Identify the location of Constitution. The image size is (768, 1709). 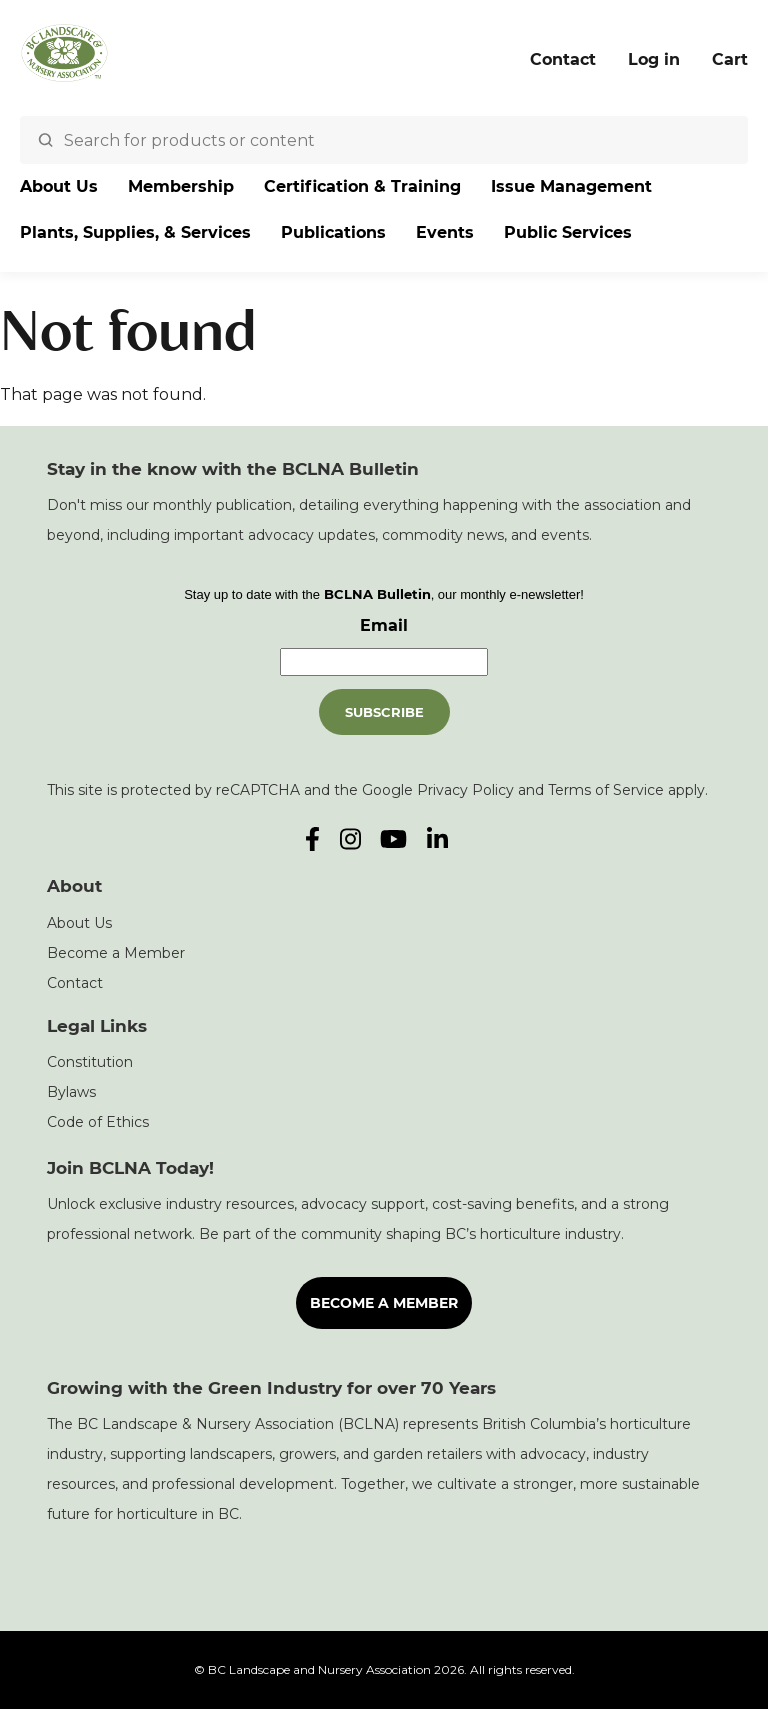
(90, 1062).